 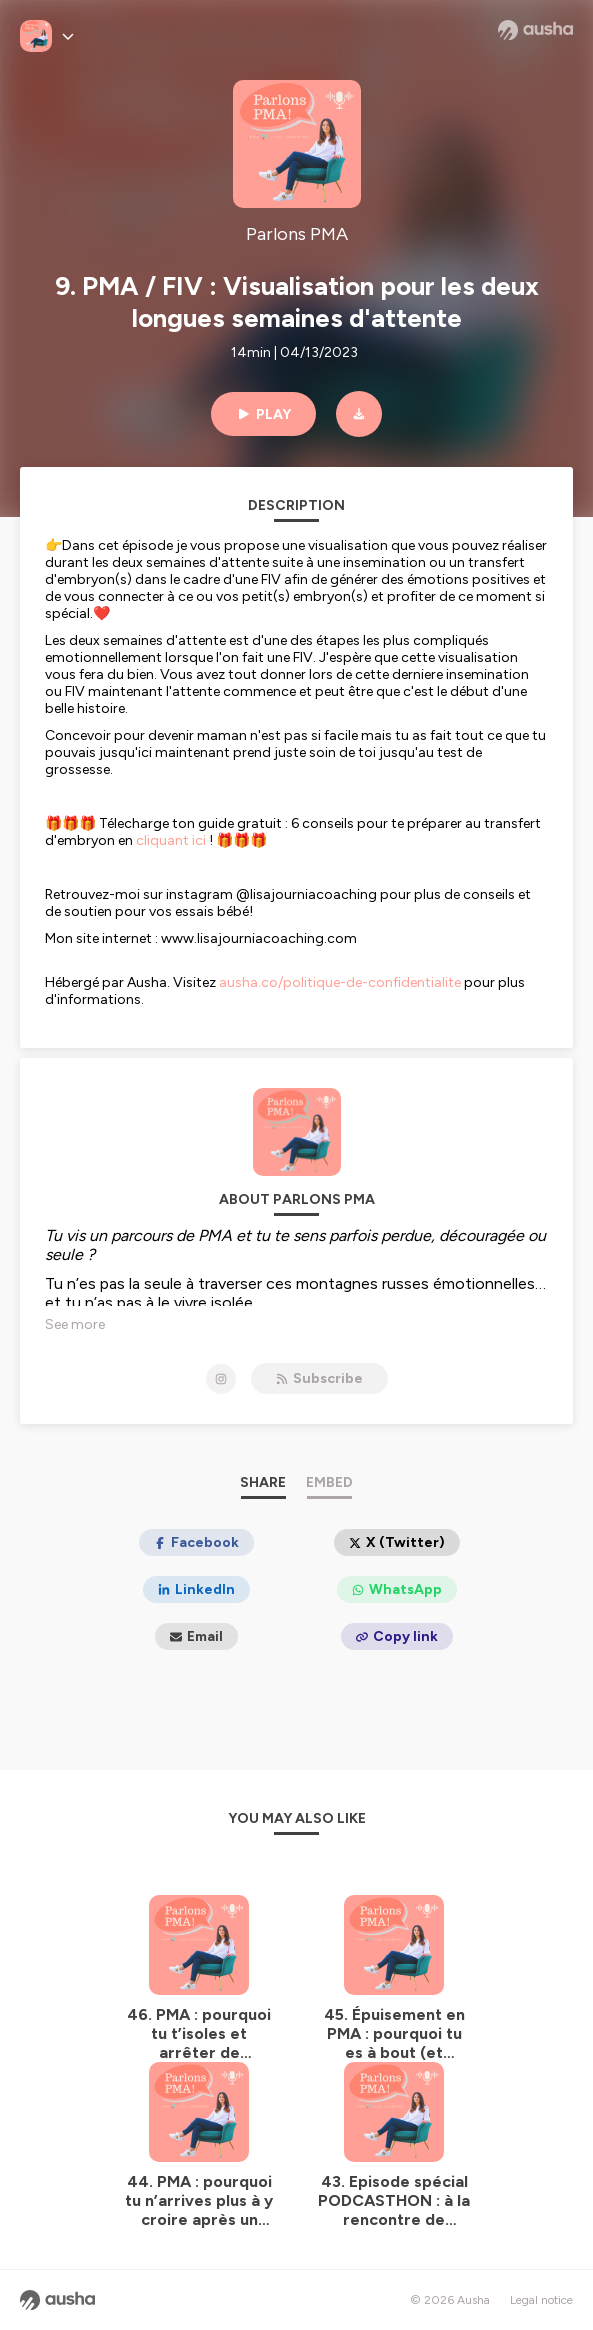 I want to click on cliquant ici, so click(x=171, y=840).